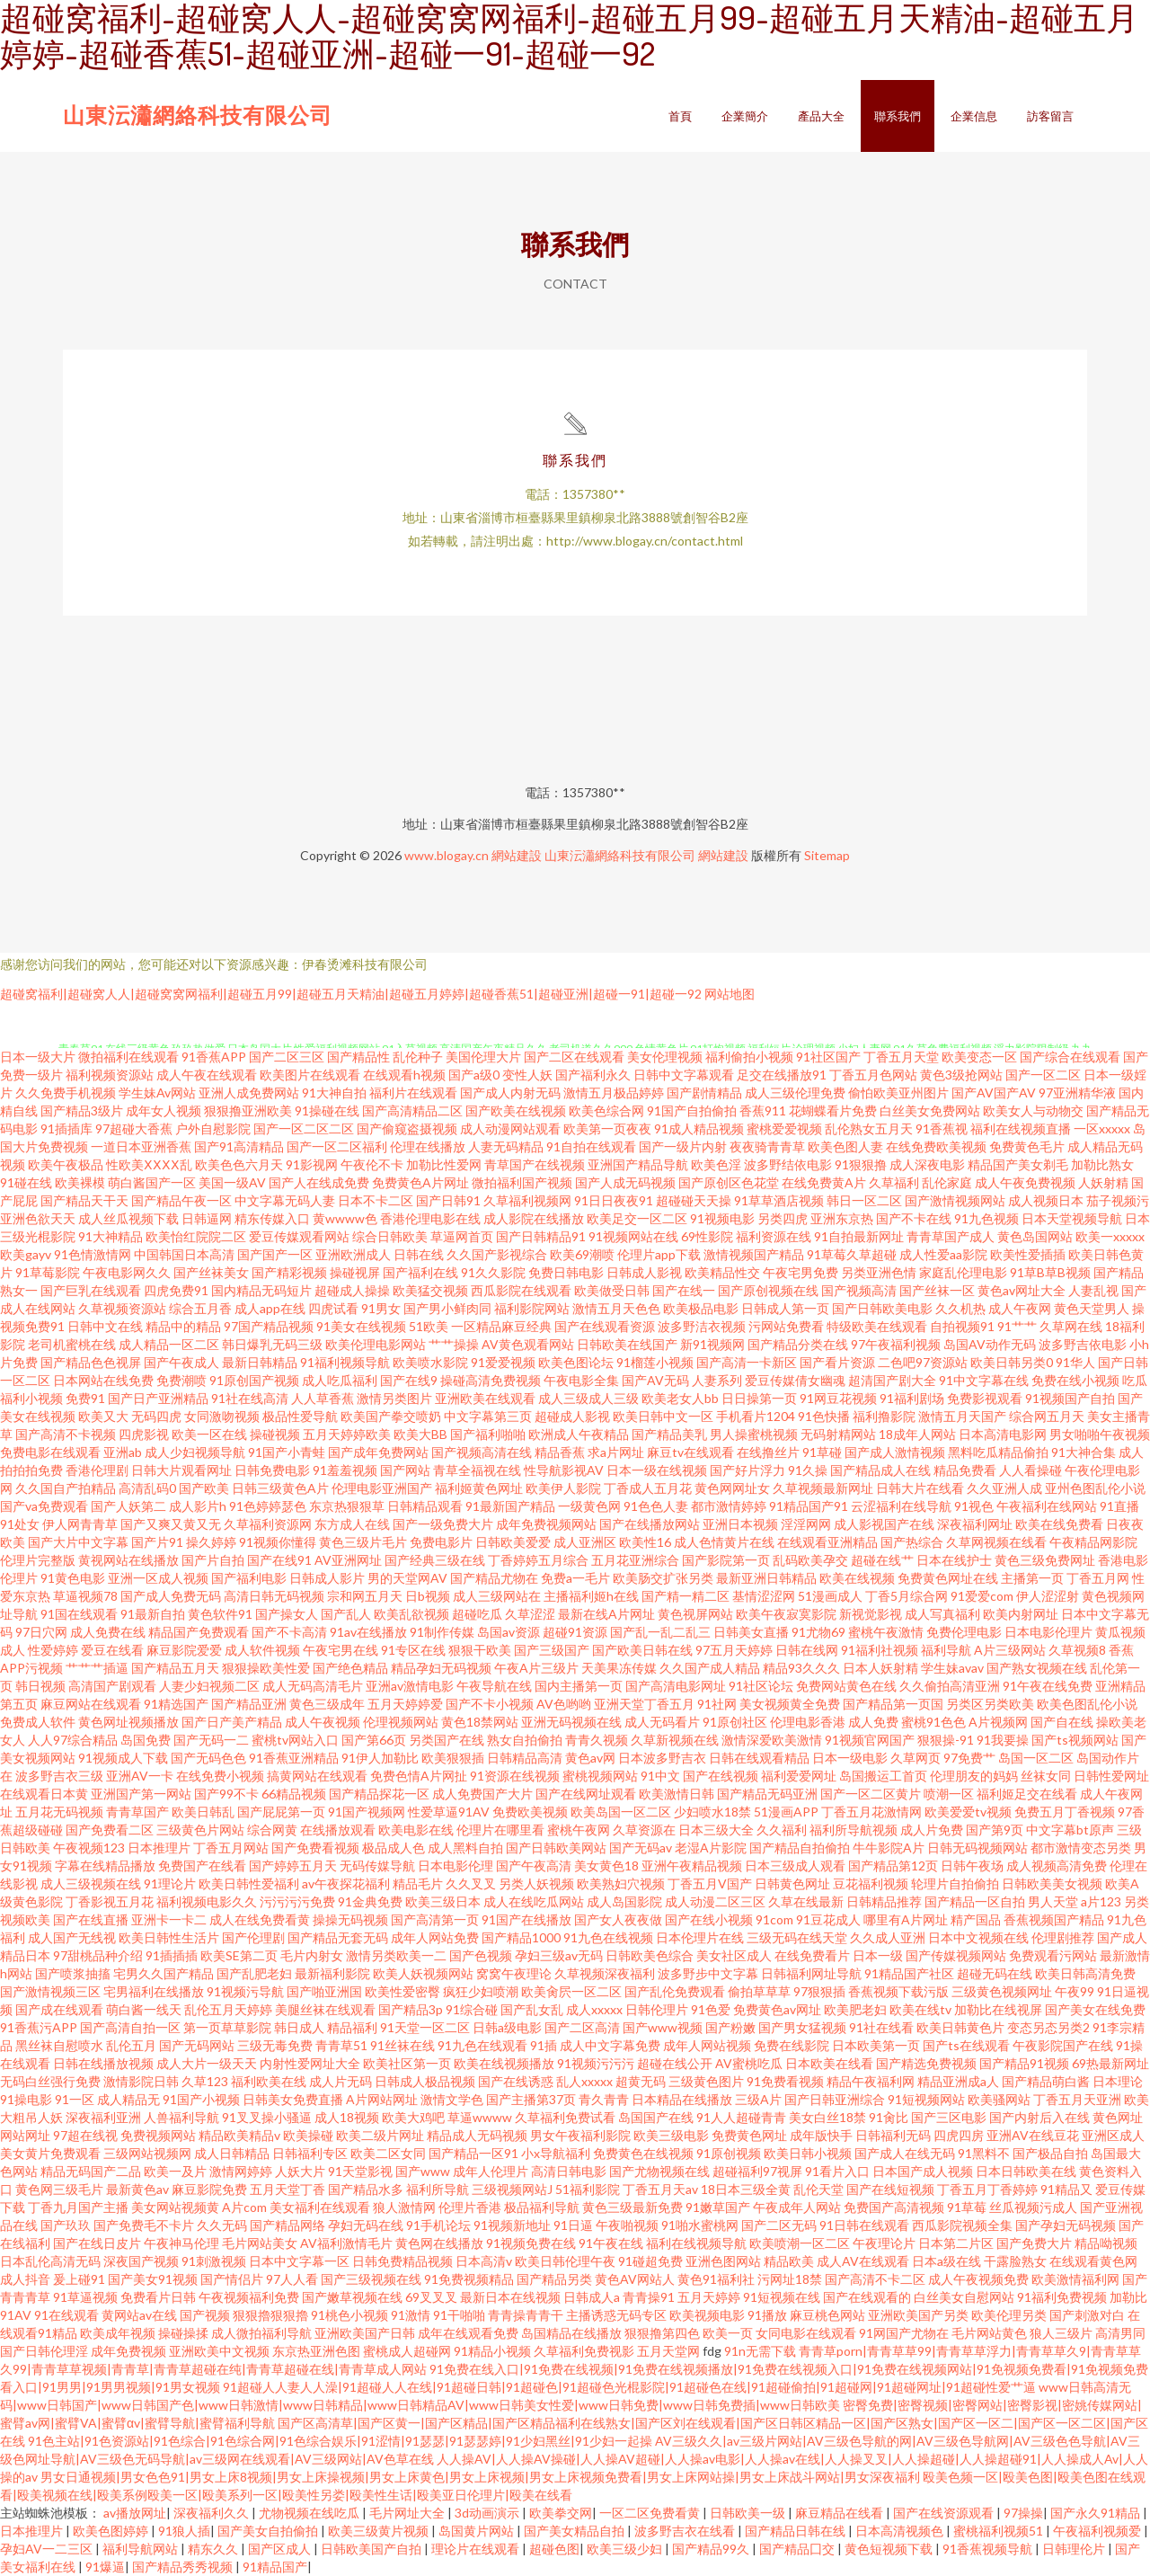 The width and height of the screenshot is (1150, 2576). What do you see at coordinates (747, 1470) in the screenshot?
I see `国产好片浮力` at bounding box center [747, 1470].